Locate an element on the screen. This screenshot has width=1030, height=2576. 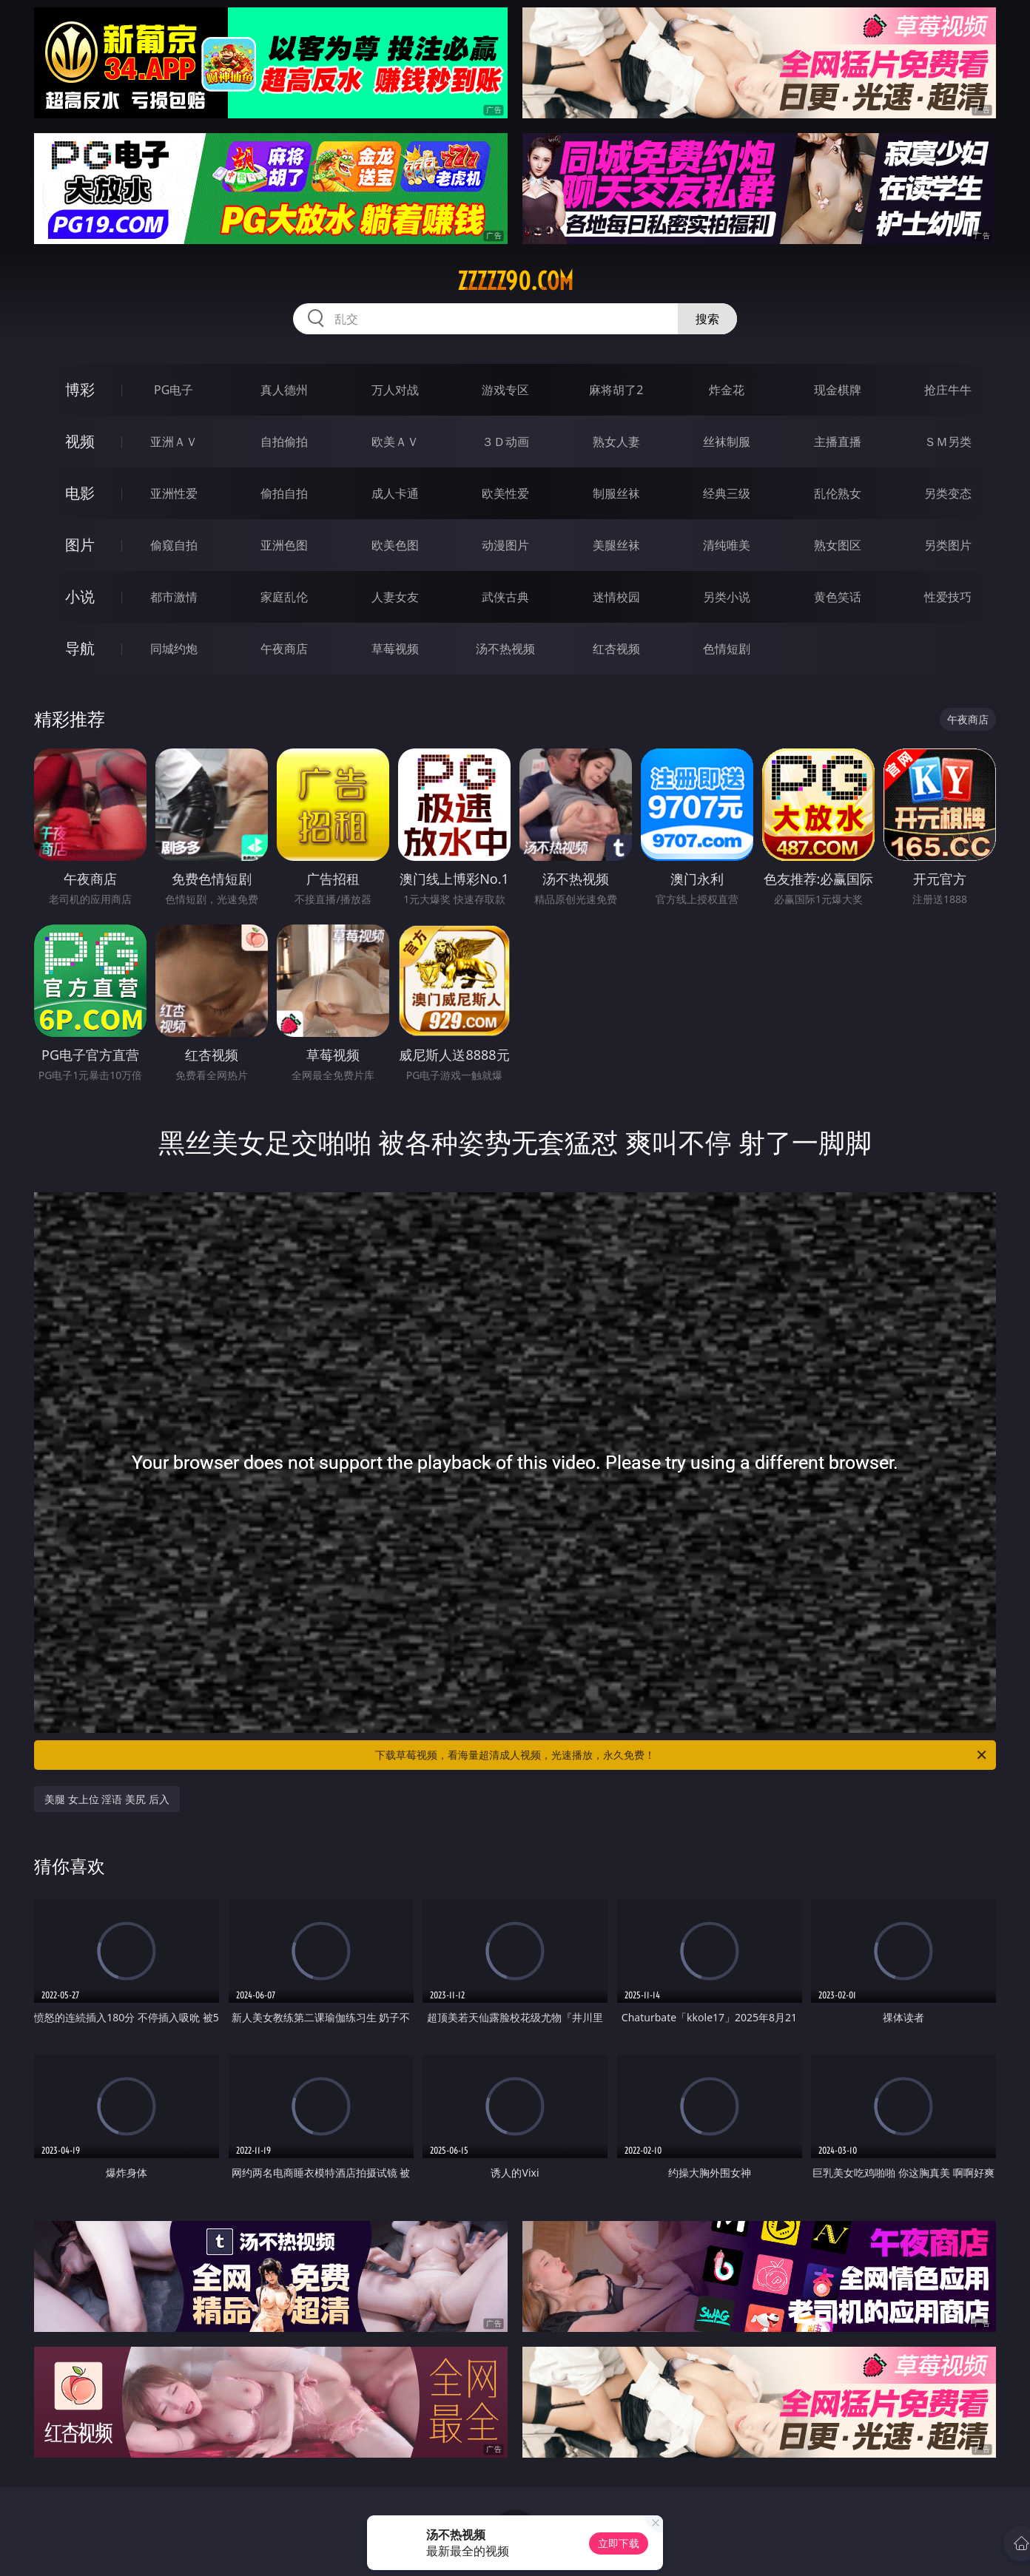
成人卡通 is located at coordinates (395, 493).